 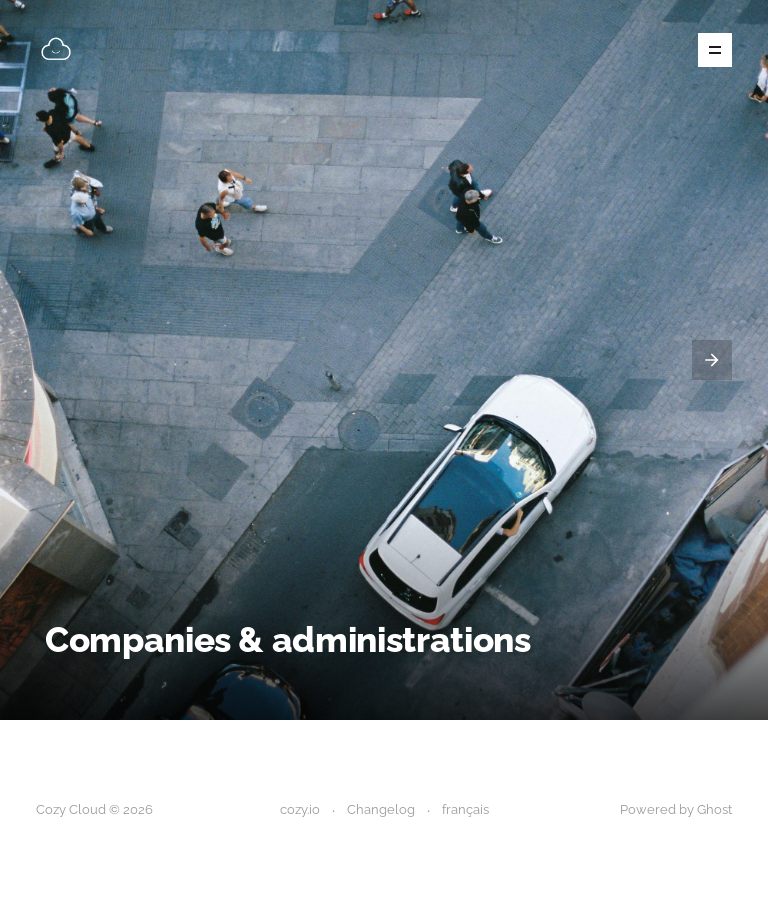 What do you see at coordinates (381, 809) in the screenshot?
I see `Changelog` at bounding box center [381, 809].